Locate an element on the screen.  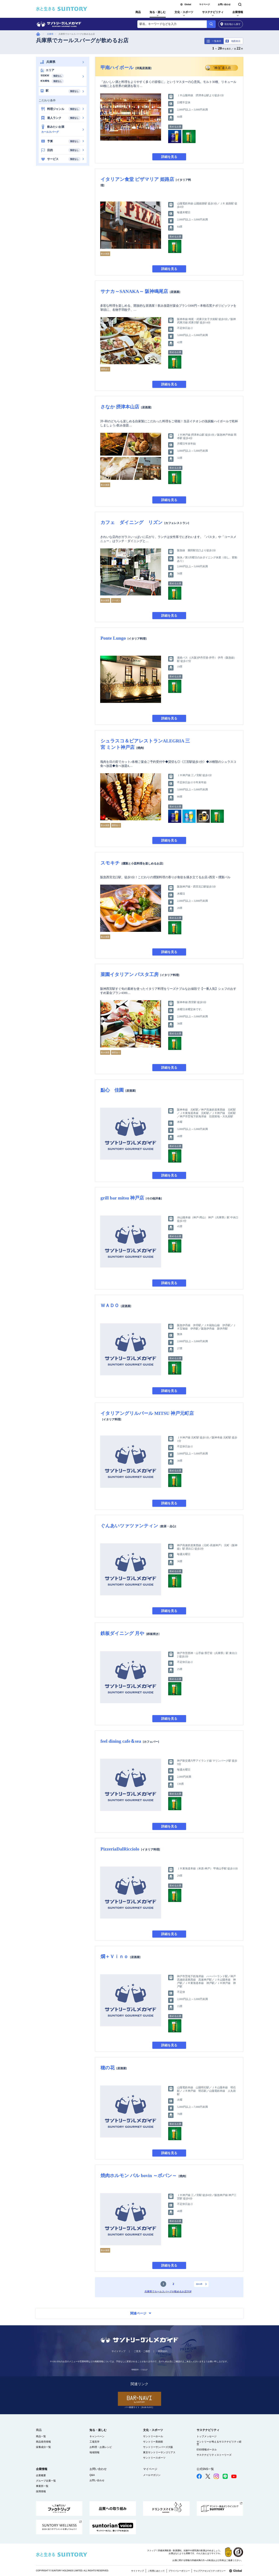
キャンペーン is located at coordinates (97, 2436).